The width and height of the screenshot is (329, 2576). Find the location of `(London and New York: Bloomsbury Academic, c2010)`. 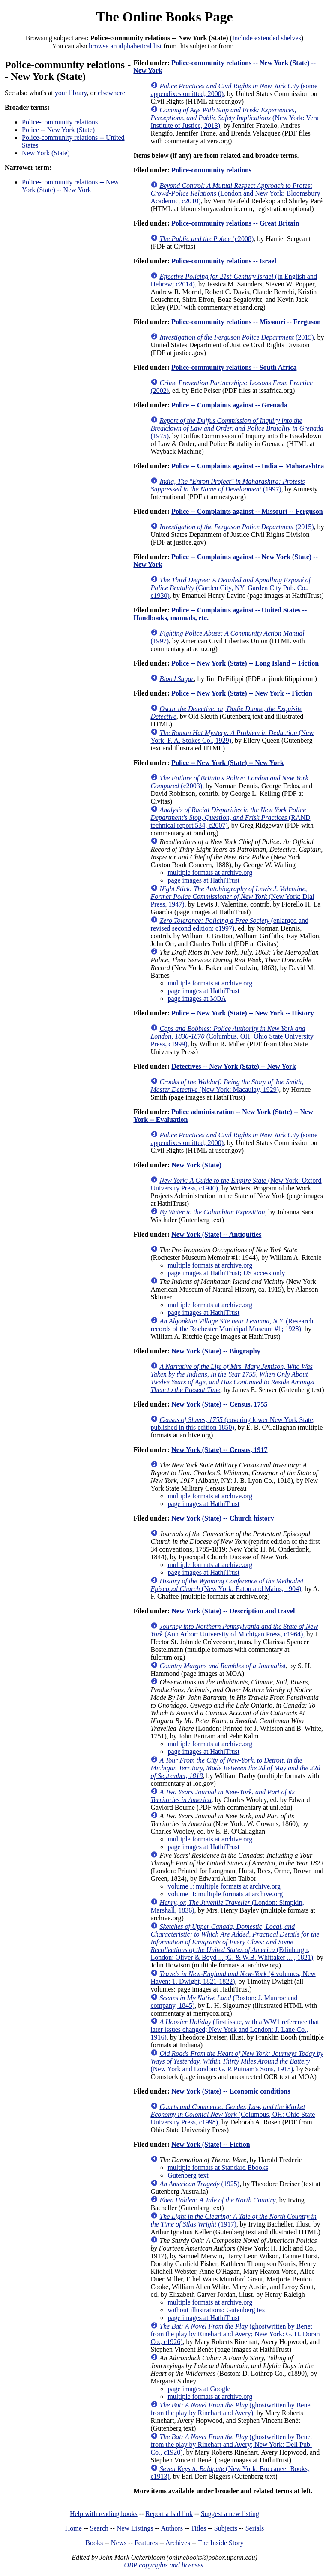

(London and New York: Bloomsbury Academic, c2010) is located at coordinates (235, 193).